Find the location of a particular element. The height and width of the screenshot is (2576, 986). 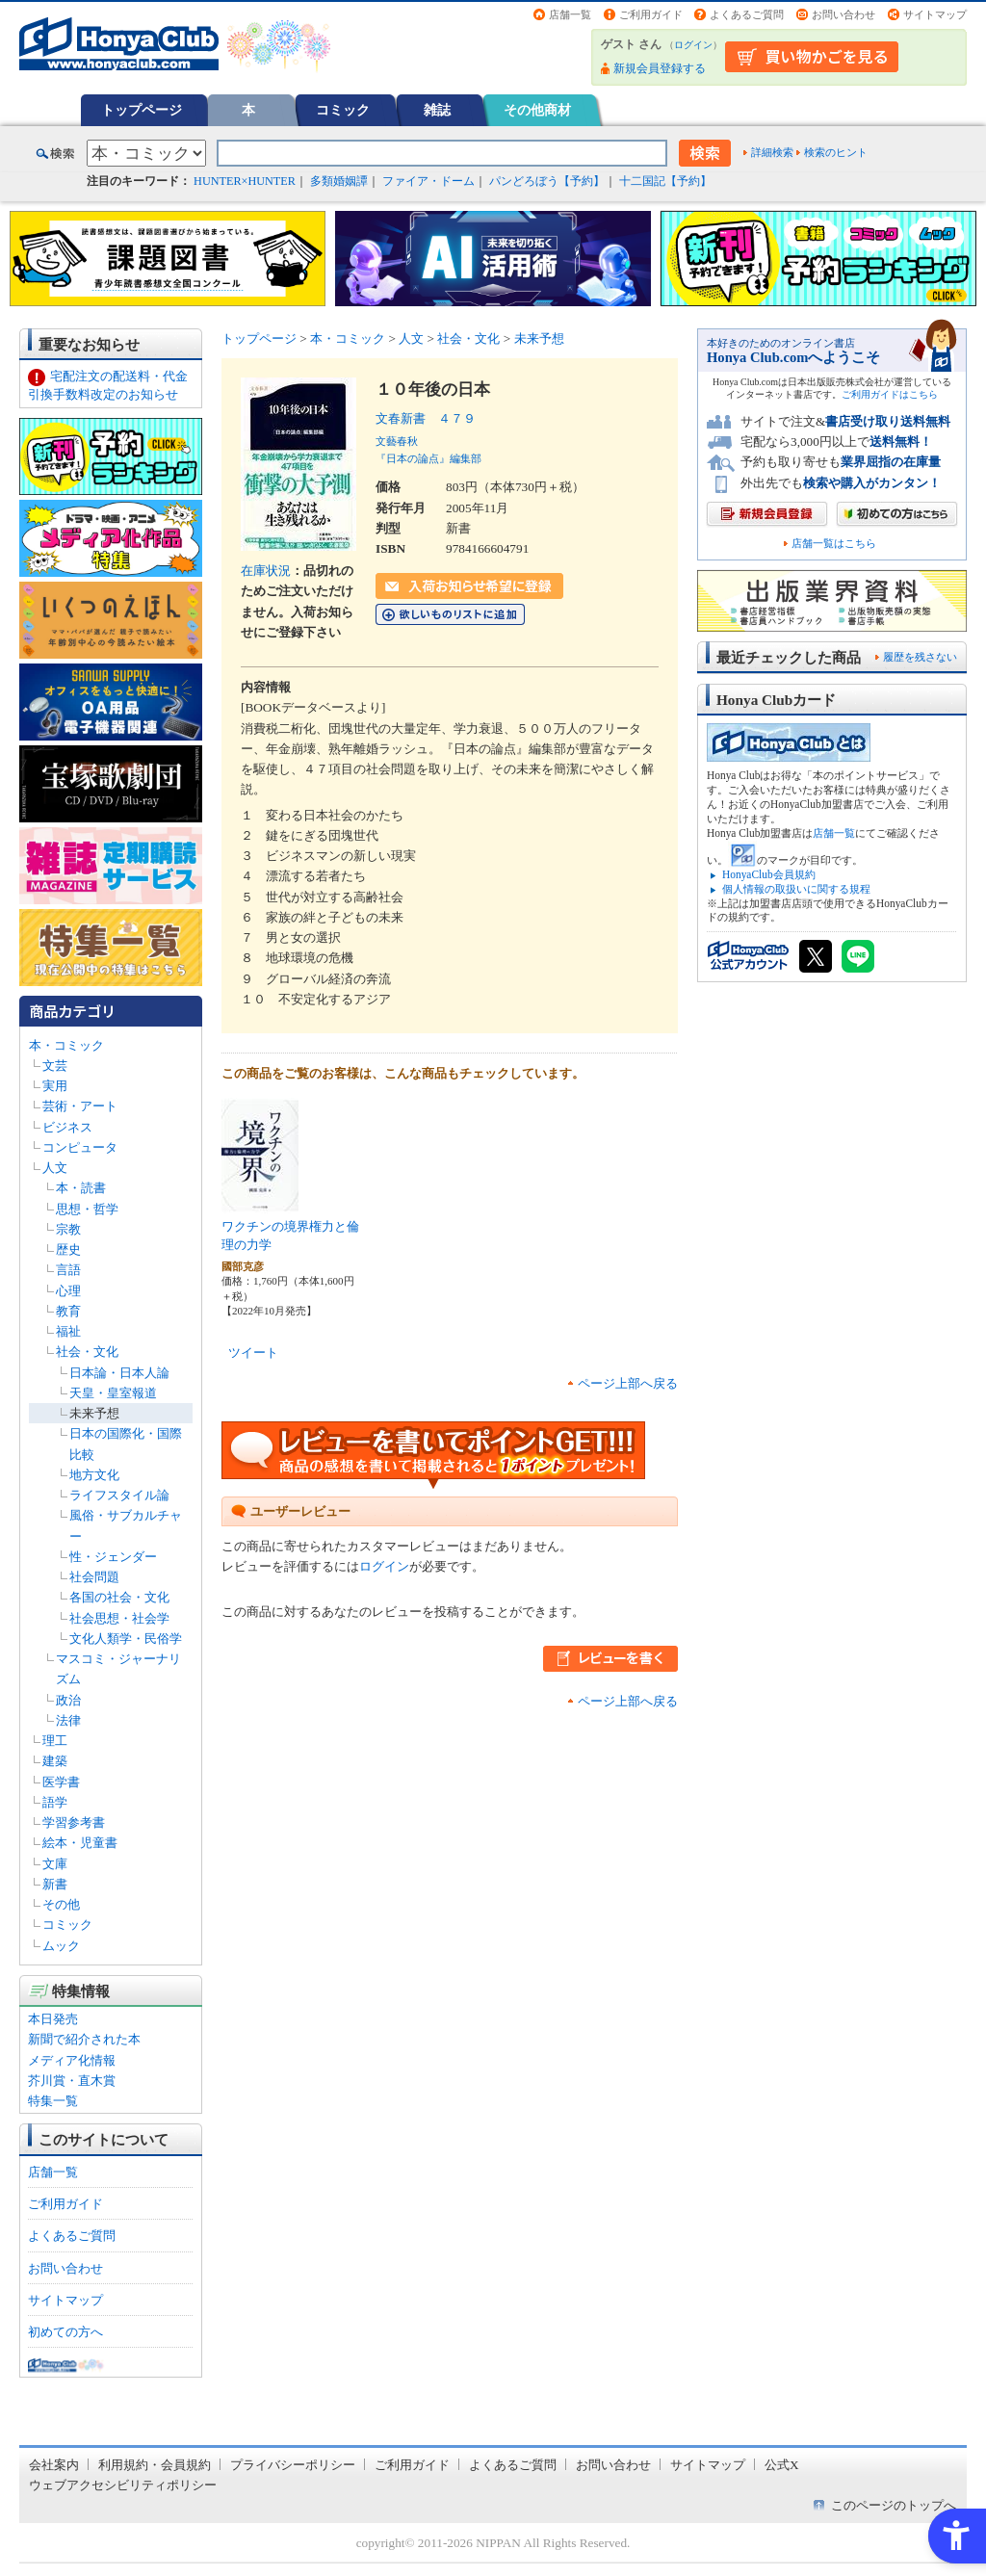

法律 is located at coordinates (68, 1720).